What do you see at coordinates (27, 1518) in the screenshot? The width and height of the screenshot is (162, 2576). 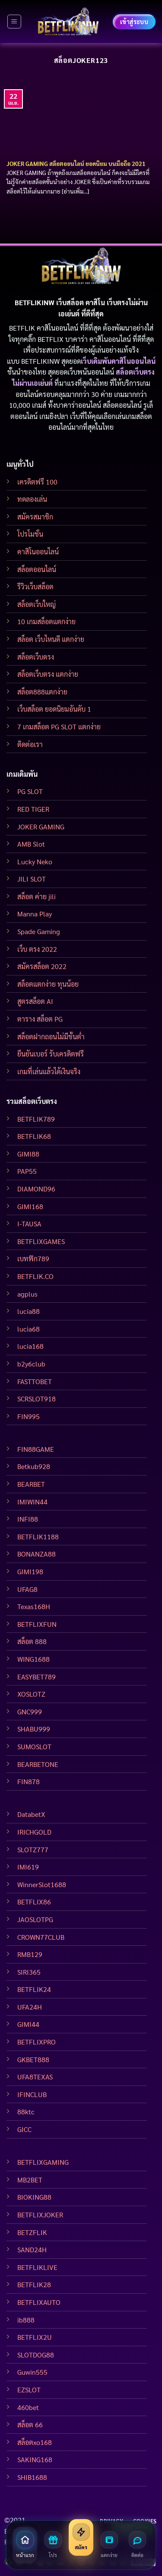 I see `INFI88` at bounding box center [27, 1518].